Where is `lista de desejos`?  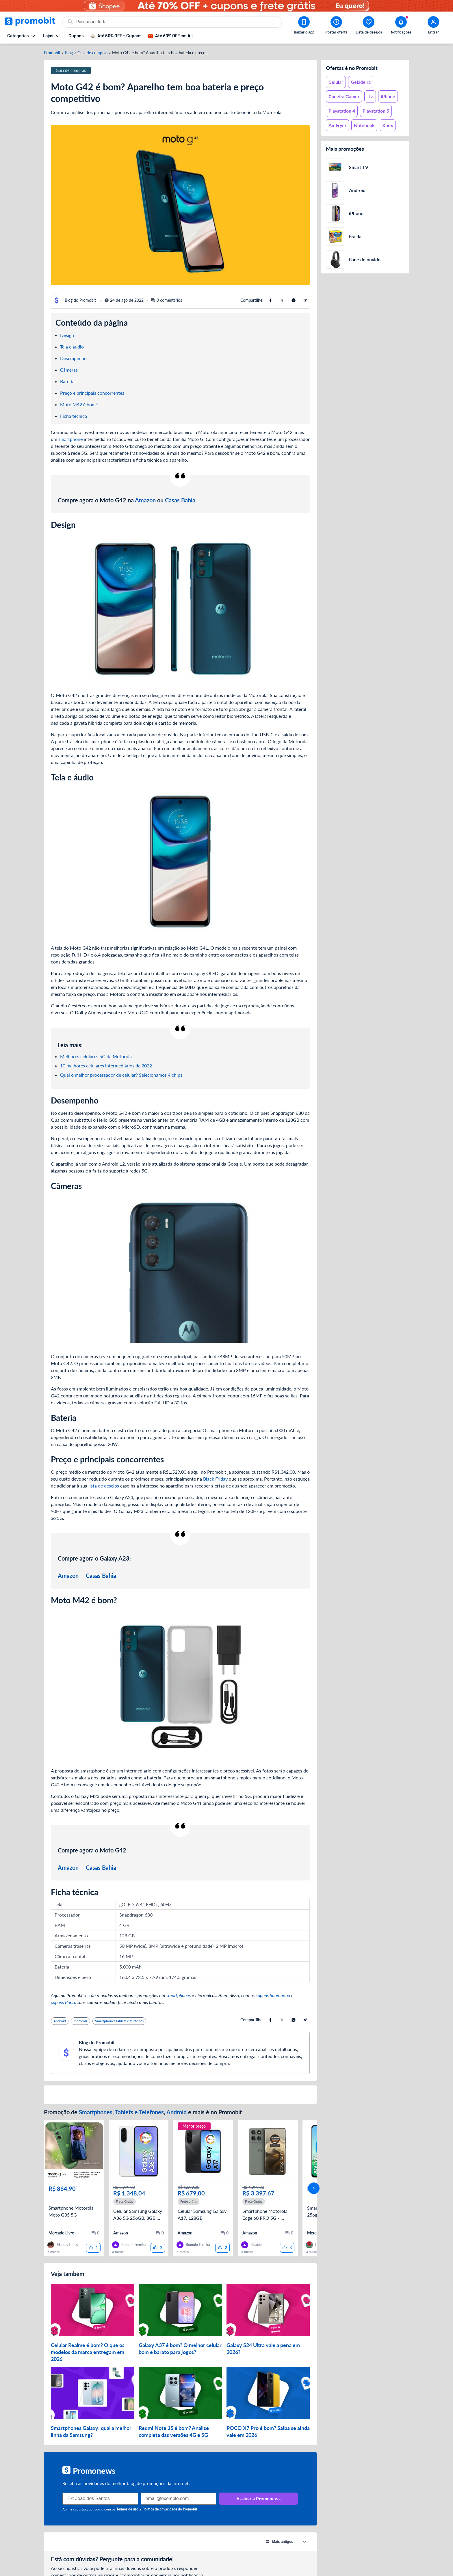 lista de desejos is located at coordinates (103, 1485).